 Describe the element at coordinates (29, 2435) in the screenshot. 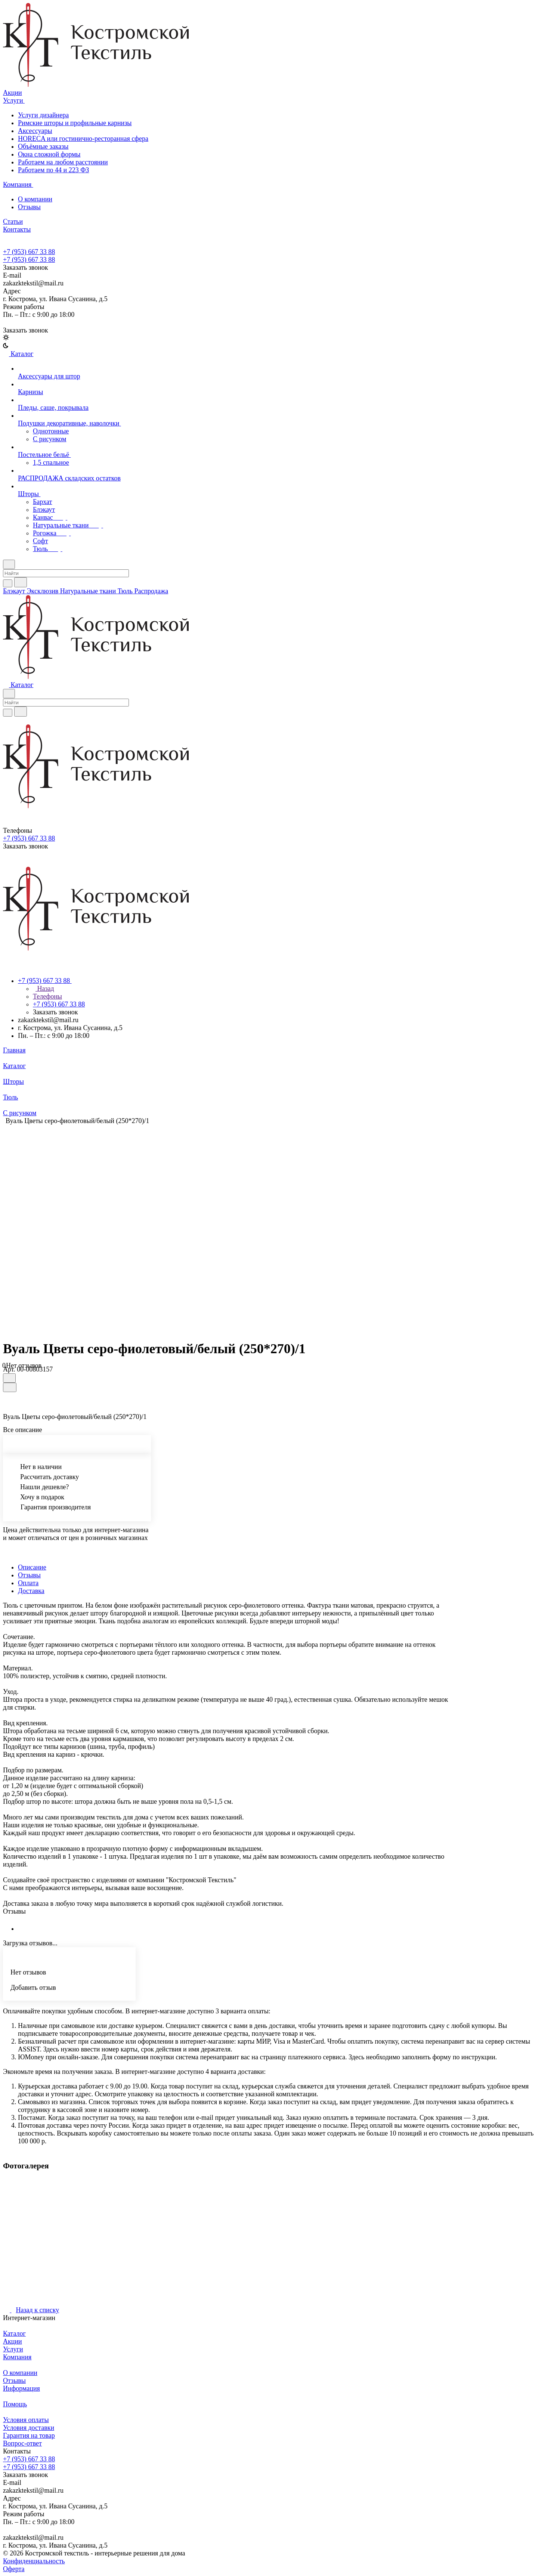

I see `Гарантия на товар` at that location.